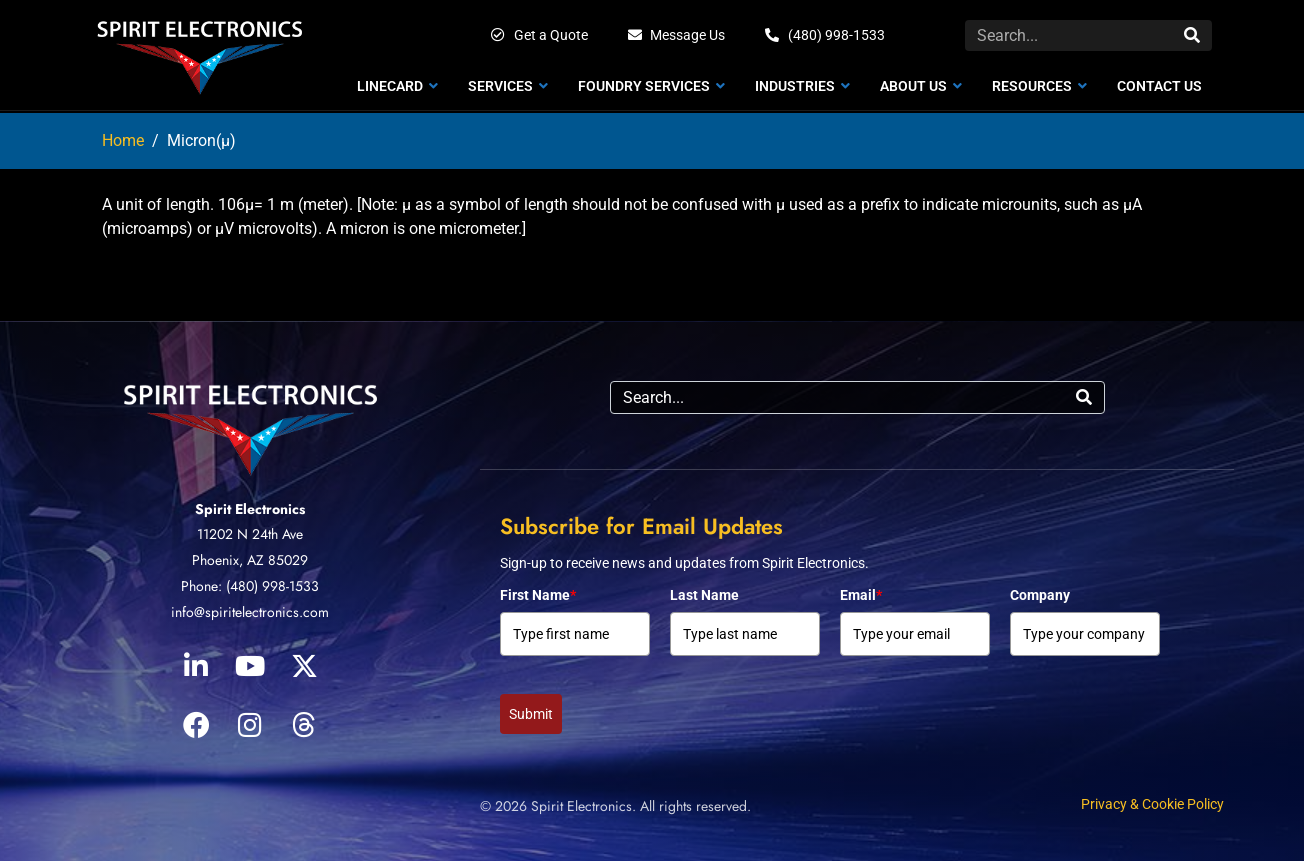 This screenshot has width=1304, height=861. I want to click on Privacy & Cookie Policy, so click(1152, 804).